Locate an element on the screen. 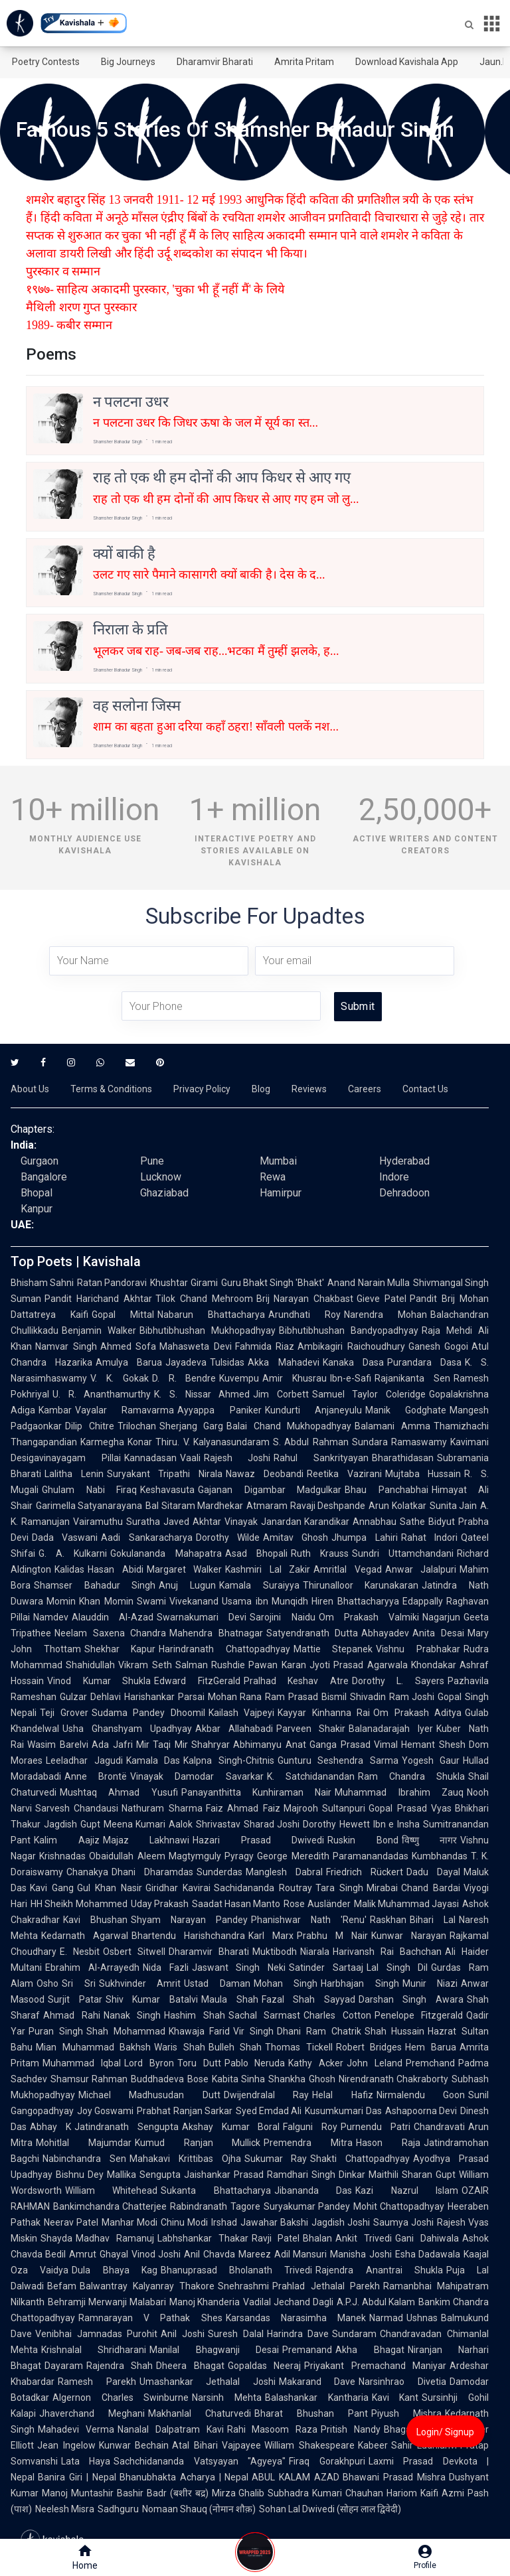  Gopal Mittal is located at coordinates (123, 1314).